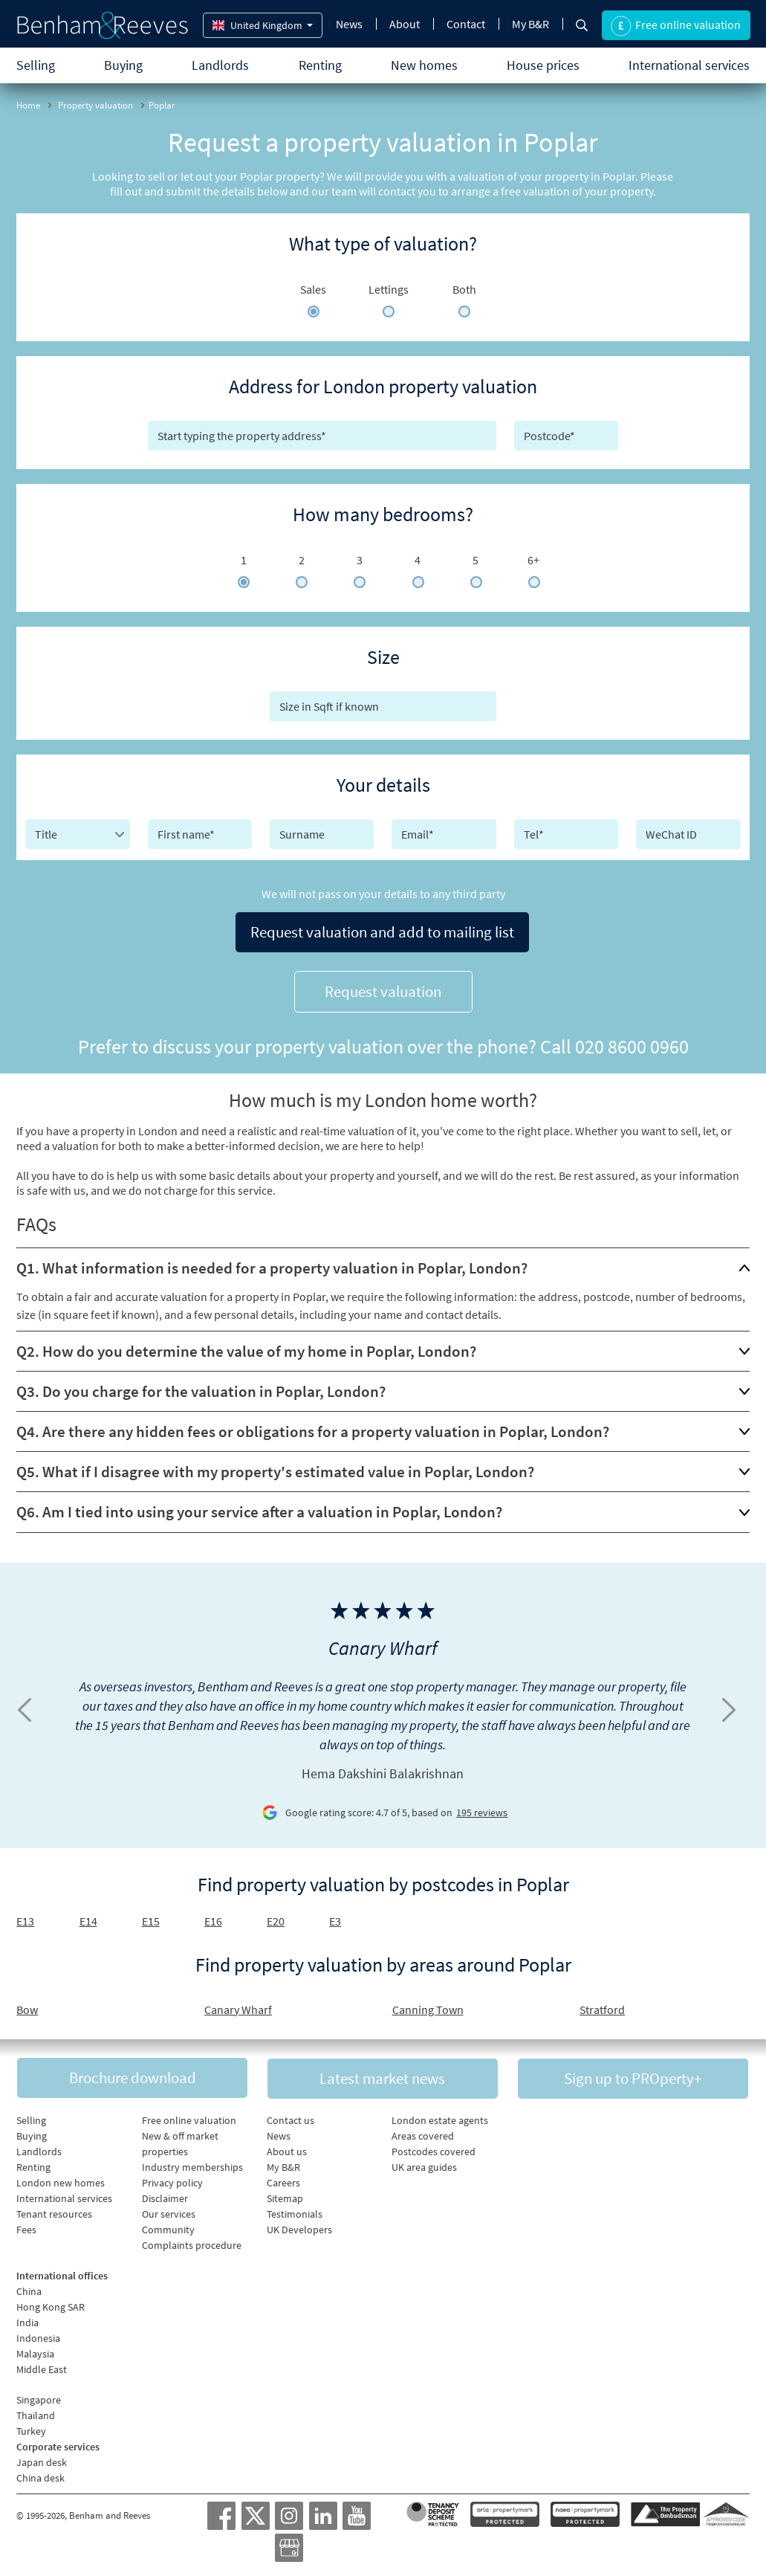 Image resolution: width=766 pixels, height=2576 pixels. I want to click on 020 8600 0960, so click(632, 1040).